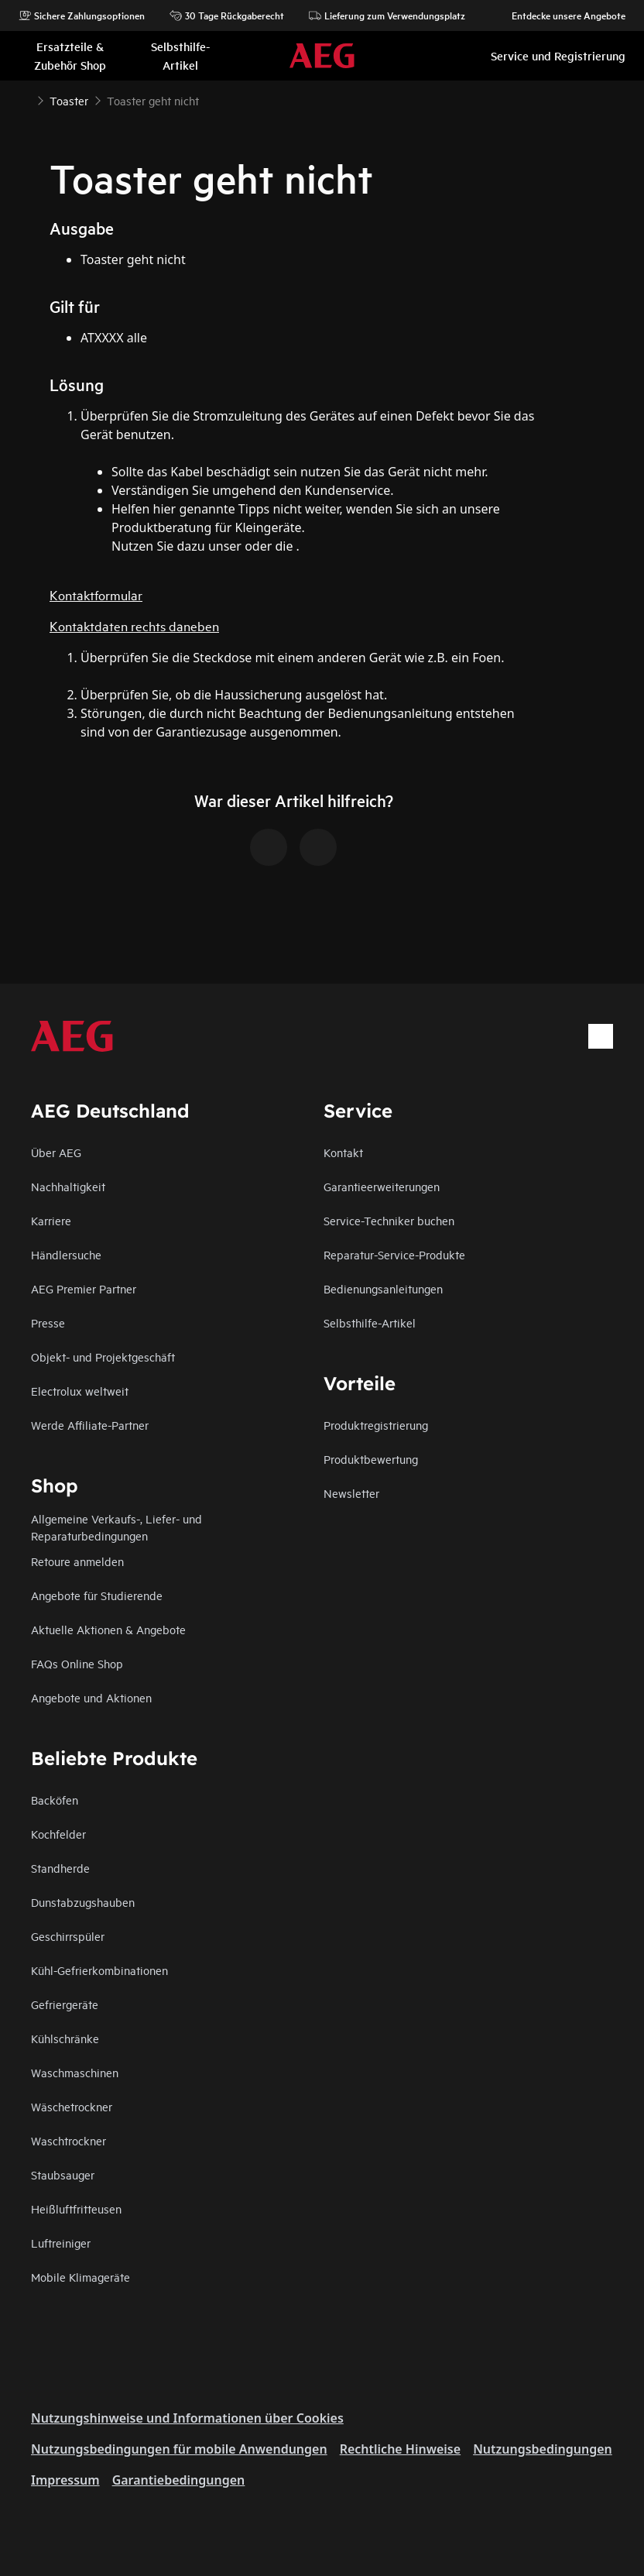  What do you see at coordinates (61, 2242) in the screenshot?
I see `Luftreiniger` at bounding box center [61, 2242].